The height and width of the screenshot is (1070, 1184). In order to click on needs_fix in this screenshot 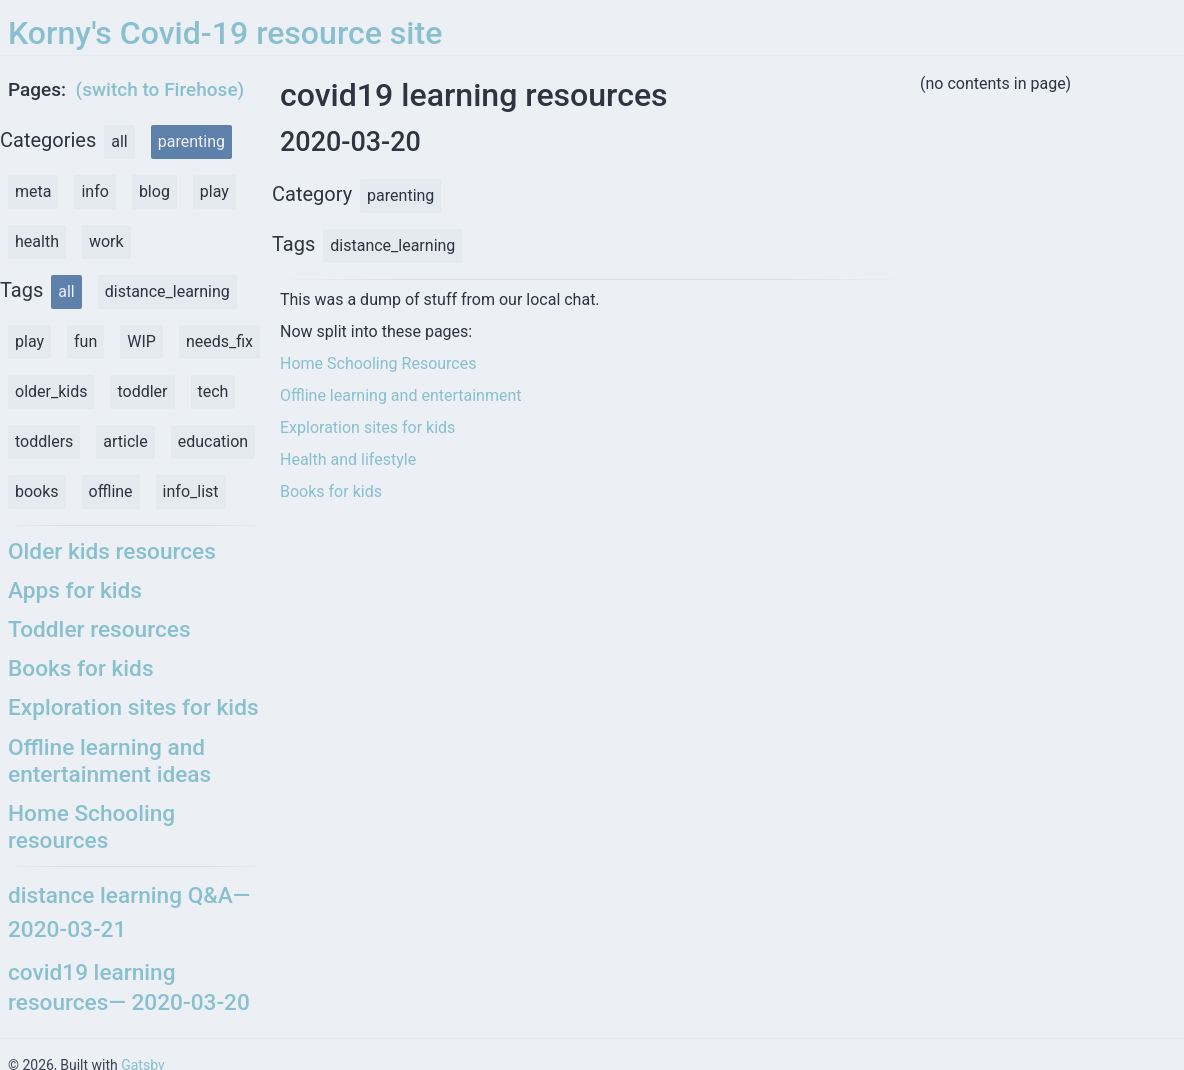, I will do `click(219, 341)`.